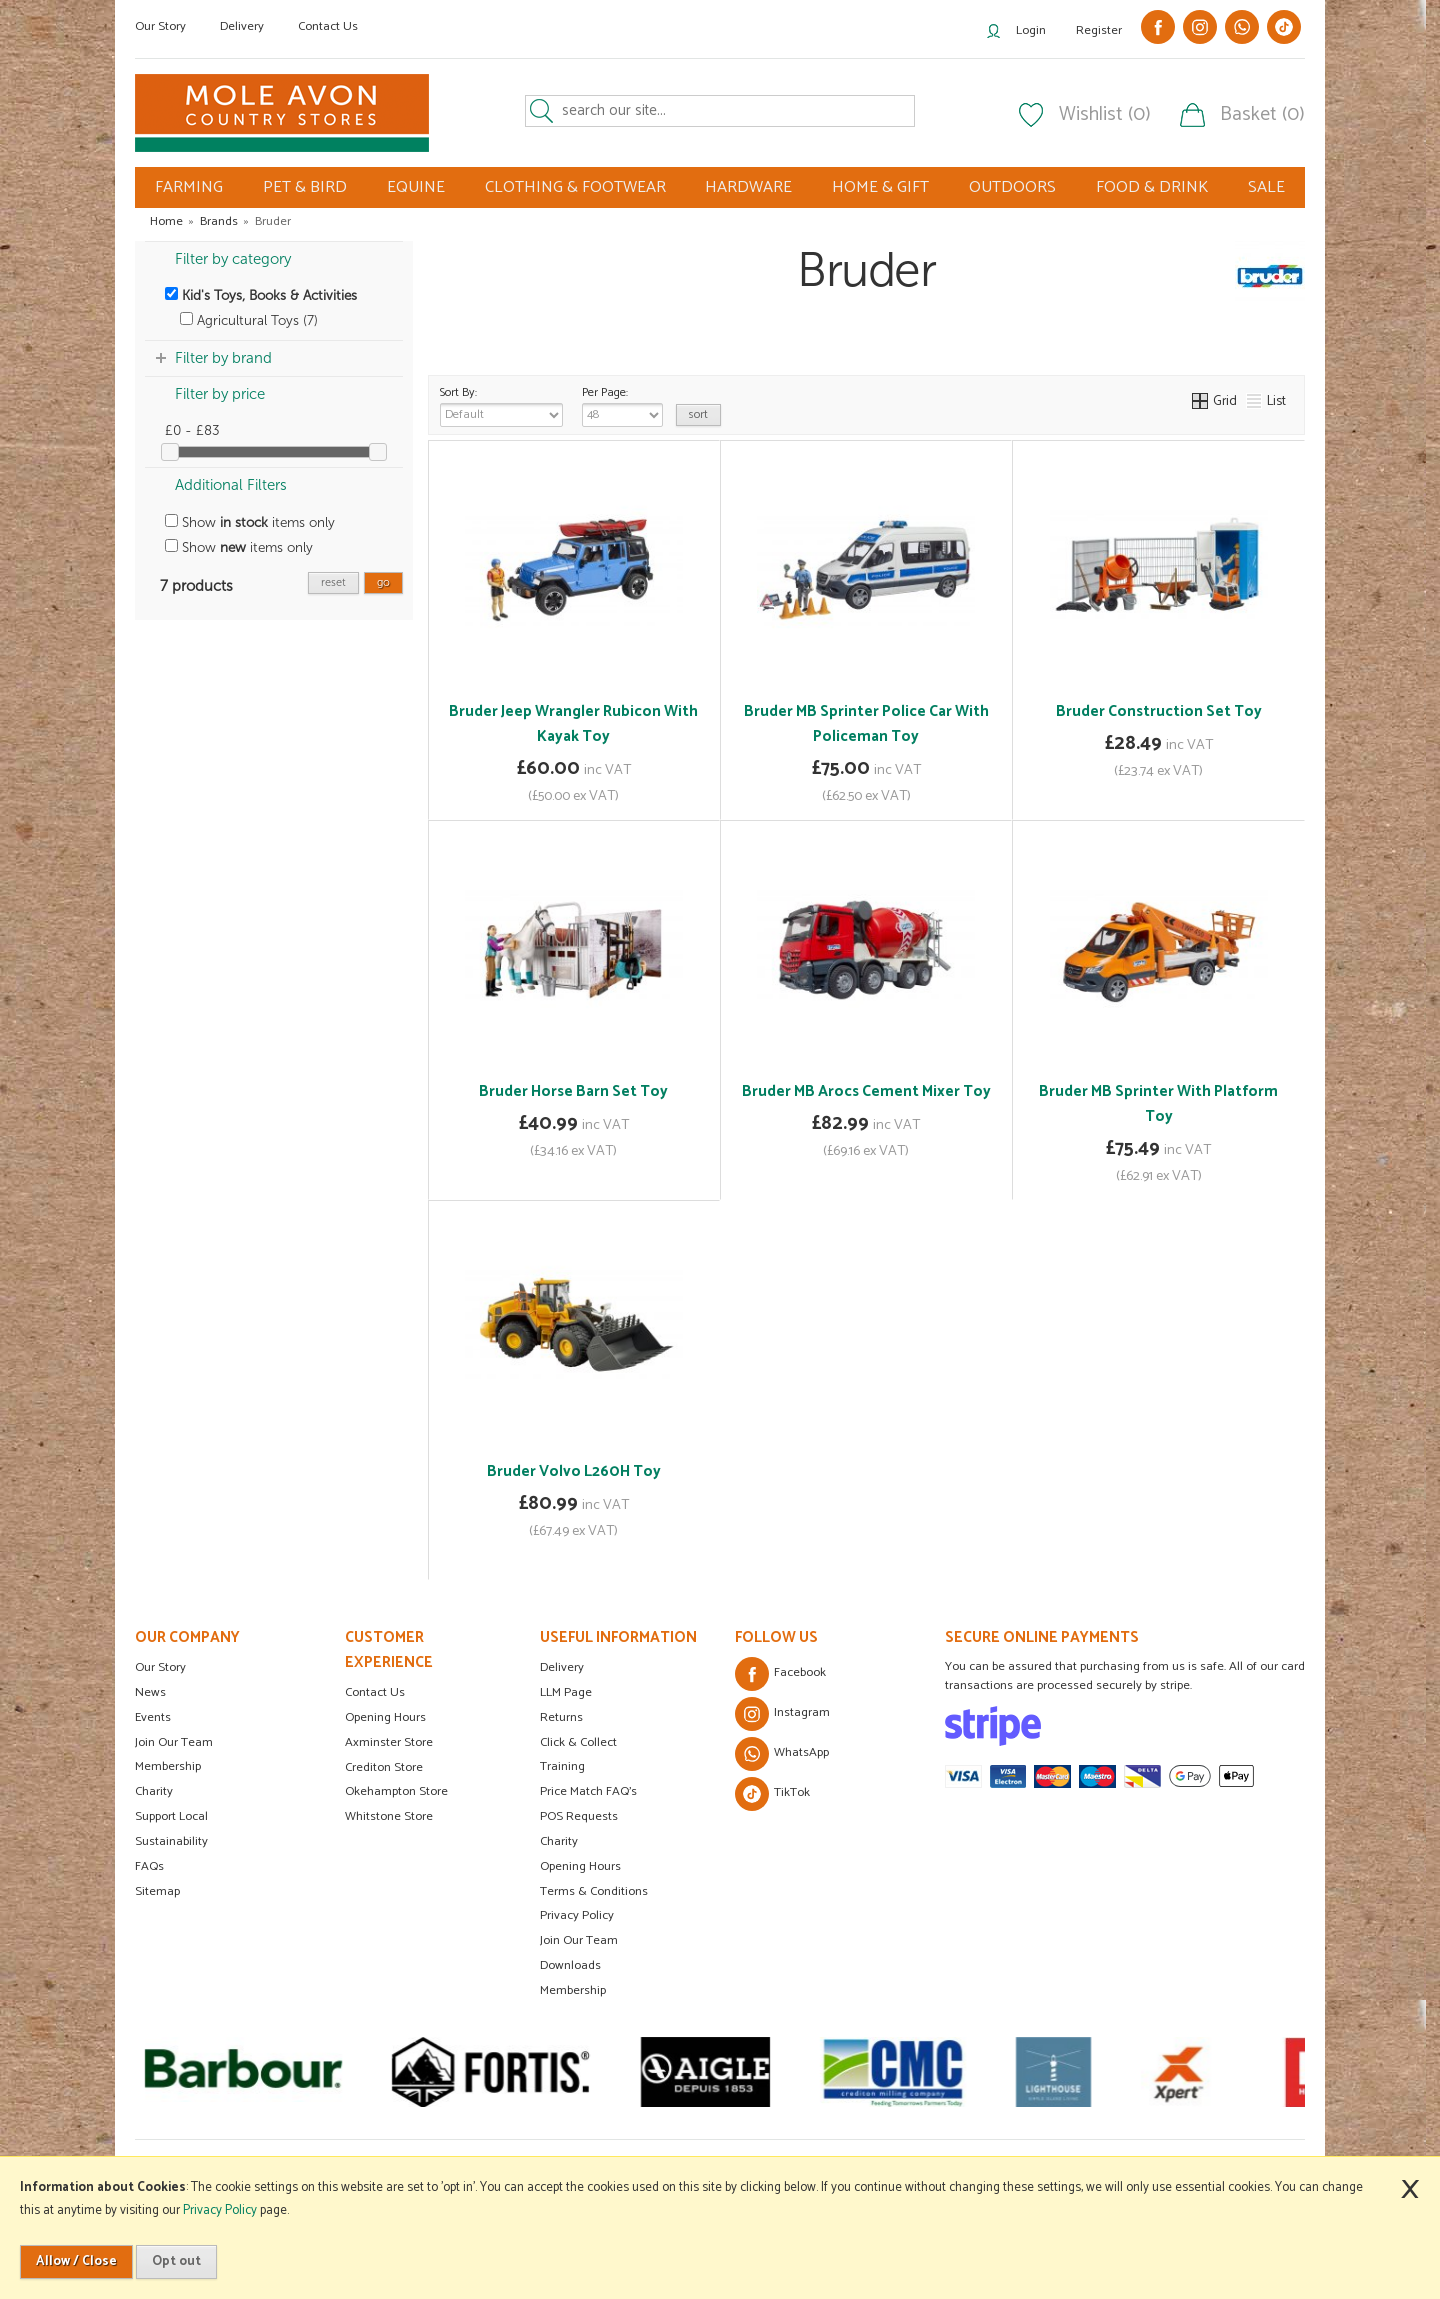 This screenshot has width=1440, height=2299. I want to click on Contact Us, so click(328, 26).